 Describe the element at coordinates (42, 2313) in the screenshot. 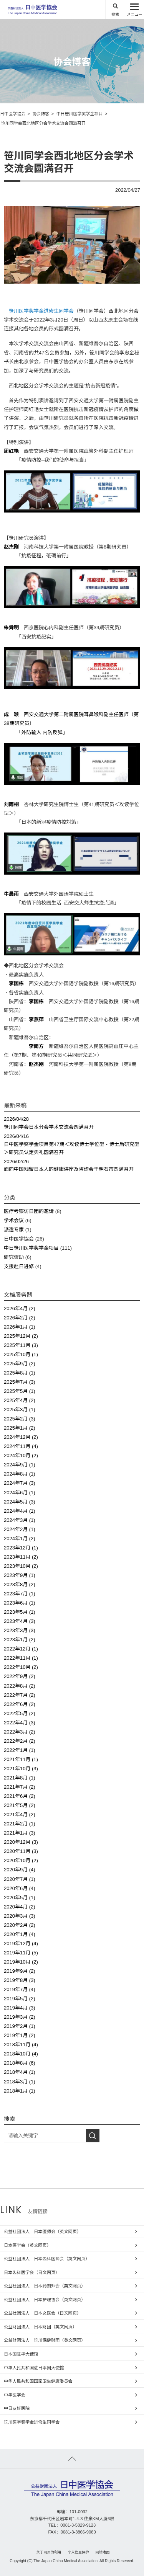

I see `公益社团法人 日本女医会（日文网页）` at that location.